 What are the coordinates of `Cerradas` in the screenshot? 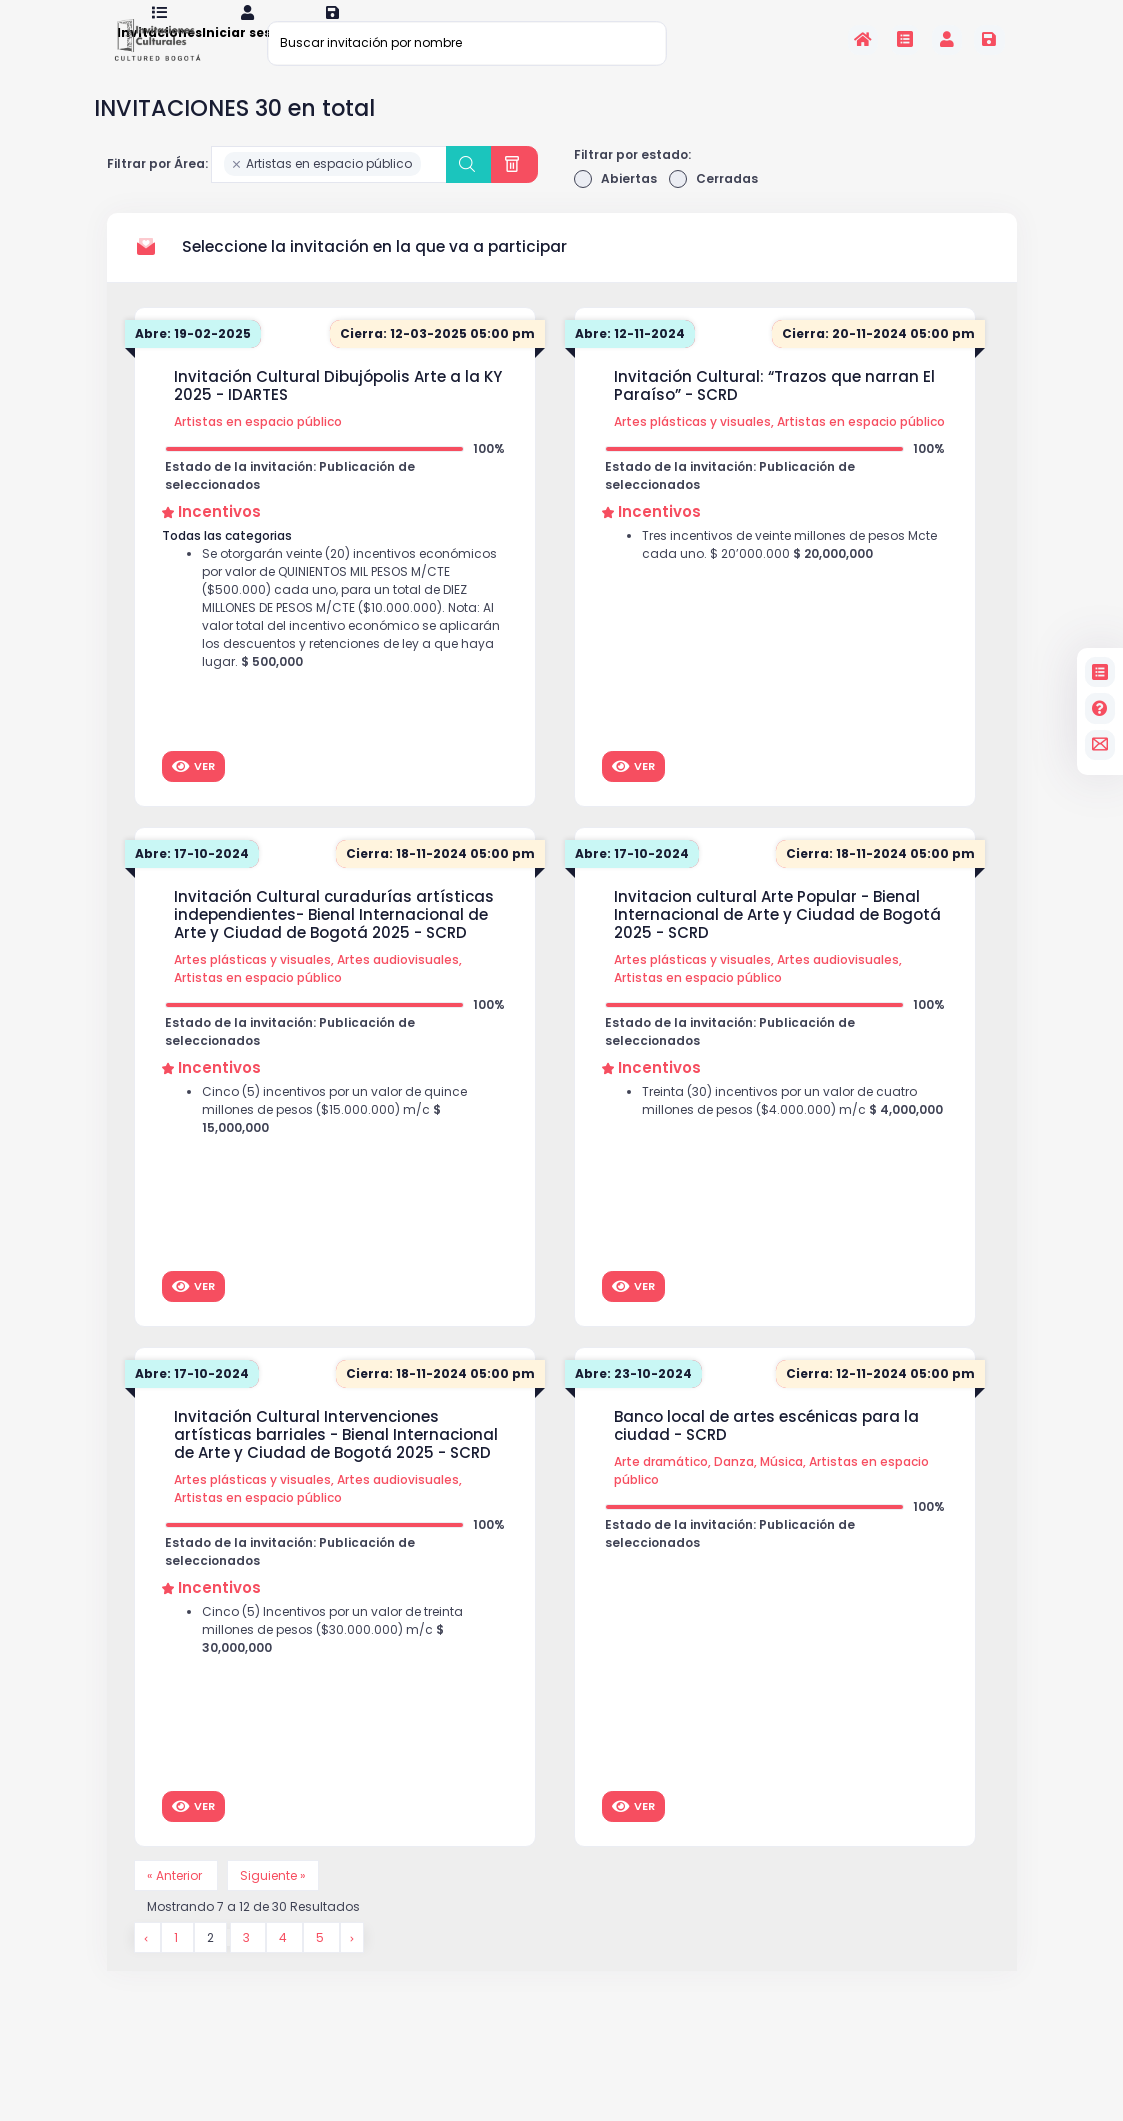 It's located at (713, 204).